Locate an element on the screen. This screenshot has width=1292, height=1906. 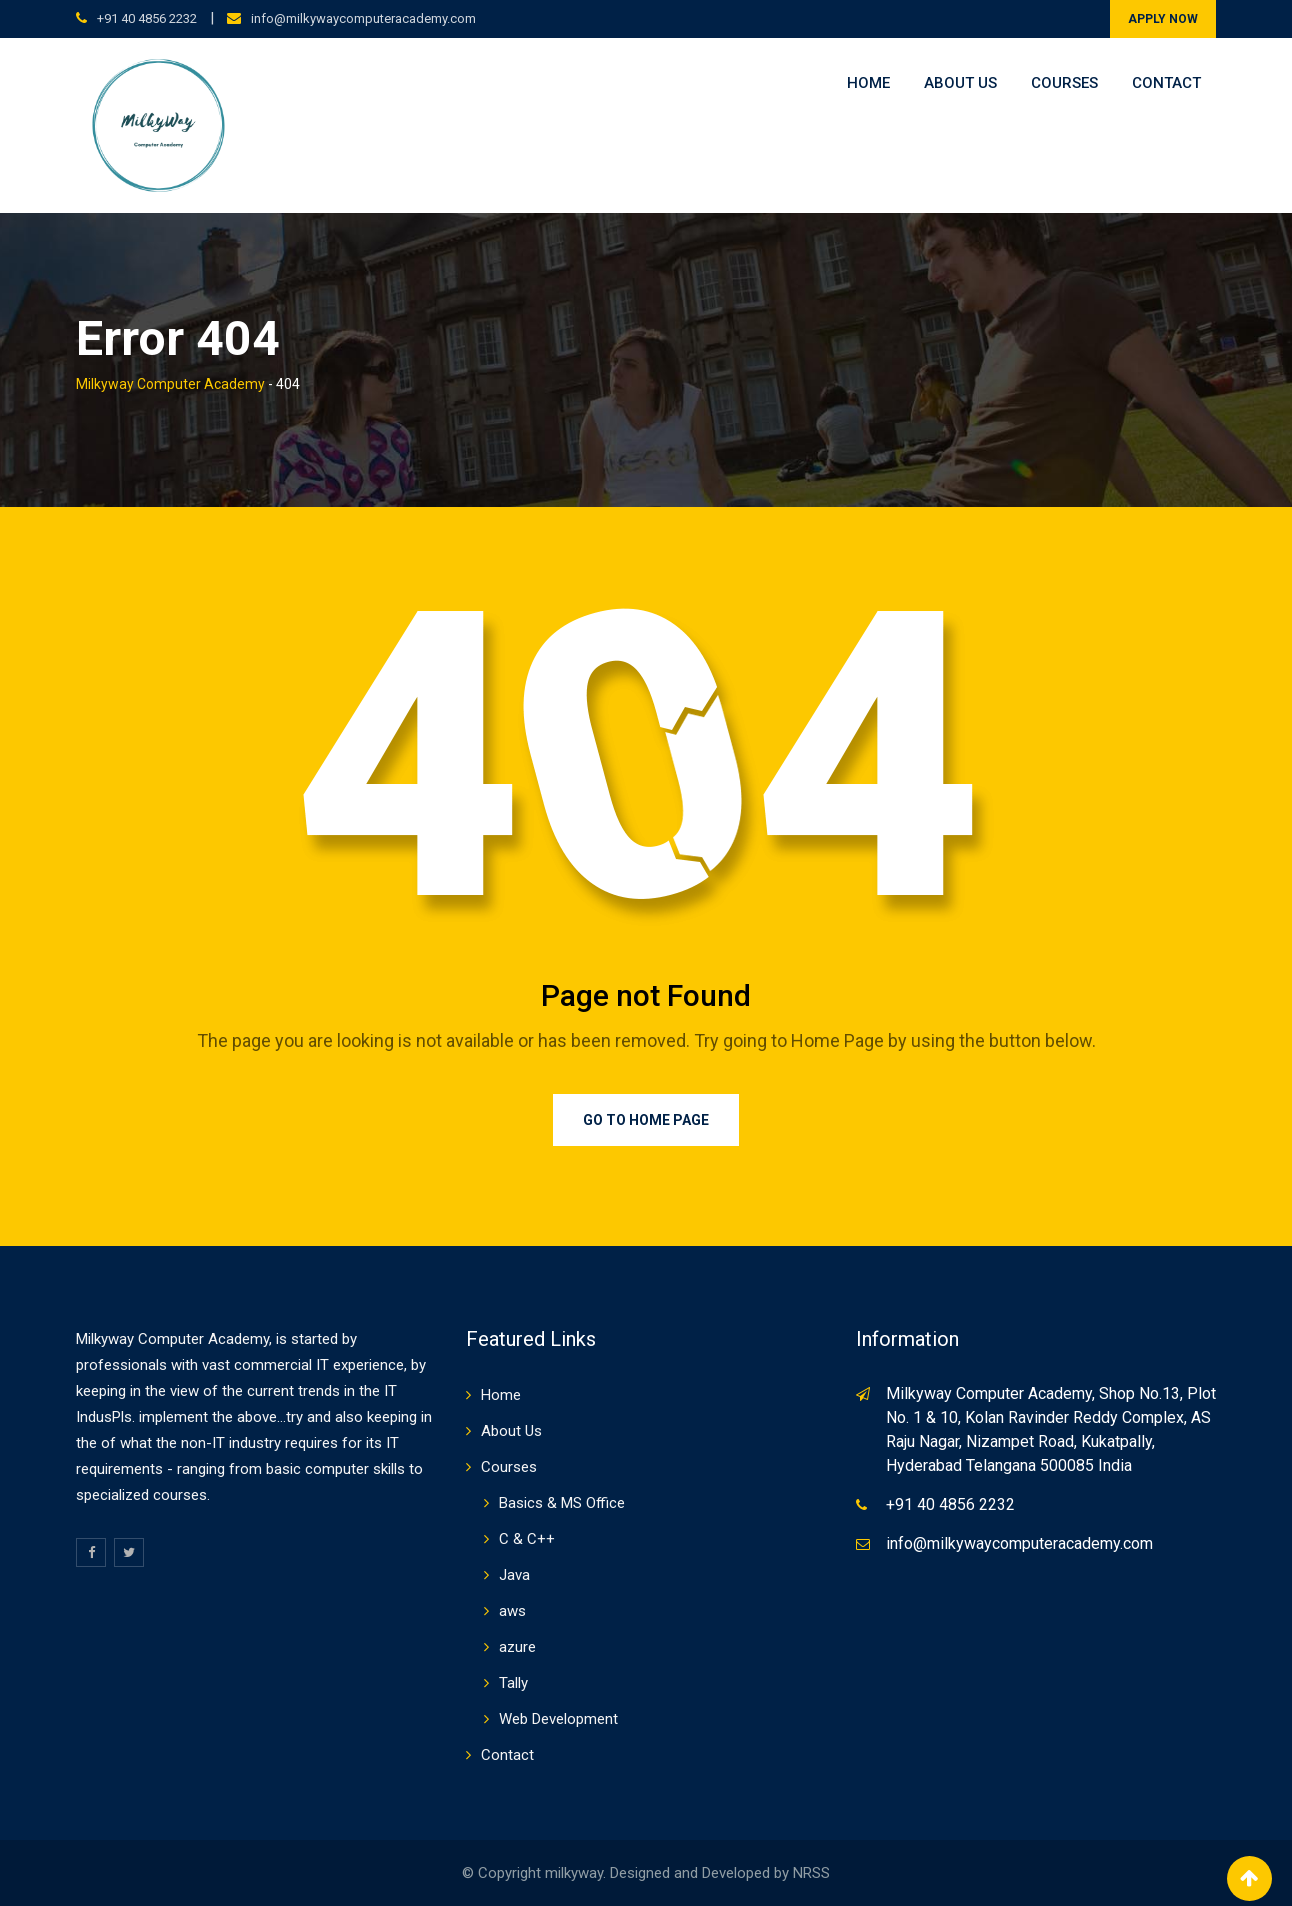
About Us is located at coordinates (960, 83).